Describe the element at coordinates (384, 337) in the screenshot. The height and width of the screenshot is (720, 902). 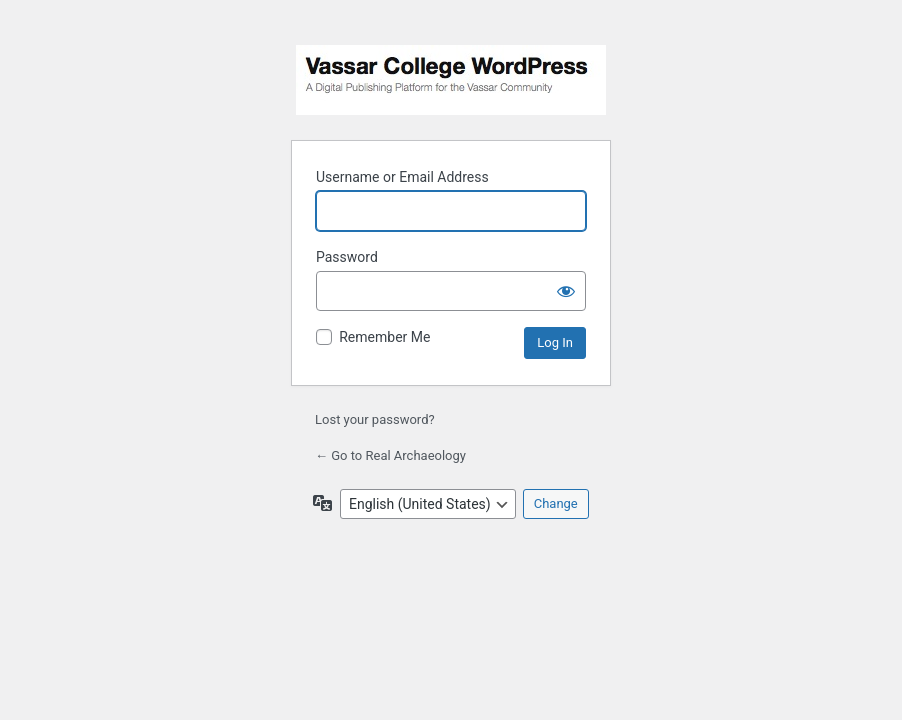
I see `Remember Me` at that location.